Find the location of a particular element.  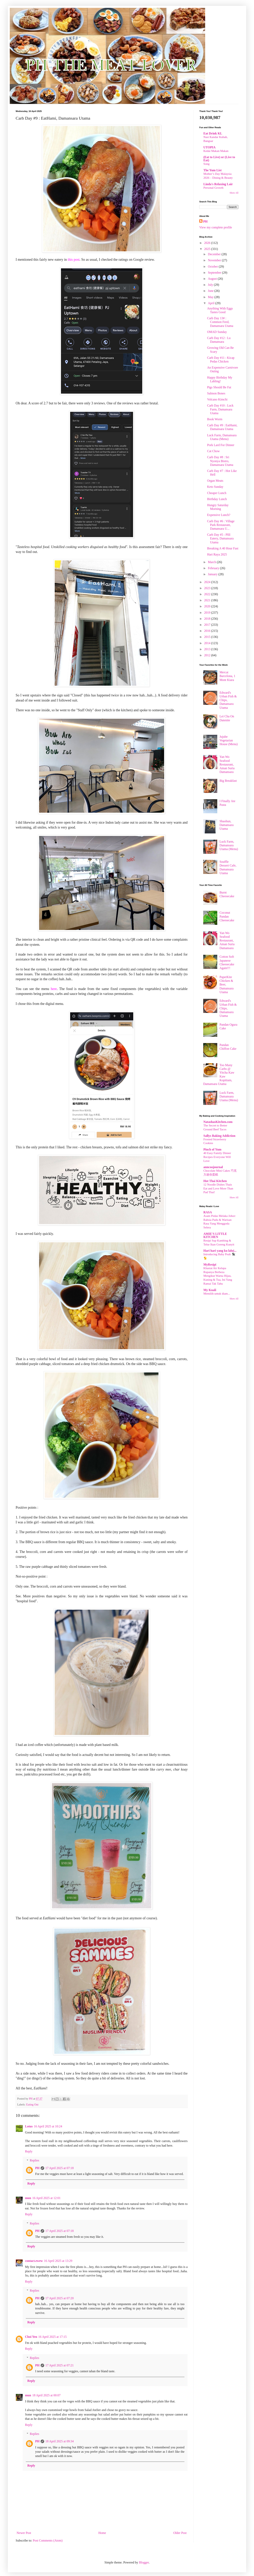

2020 is located at coordinates (207, 606).